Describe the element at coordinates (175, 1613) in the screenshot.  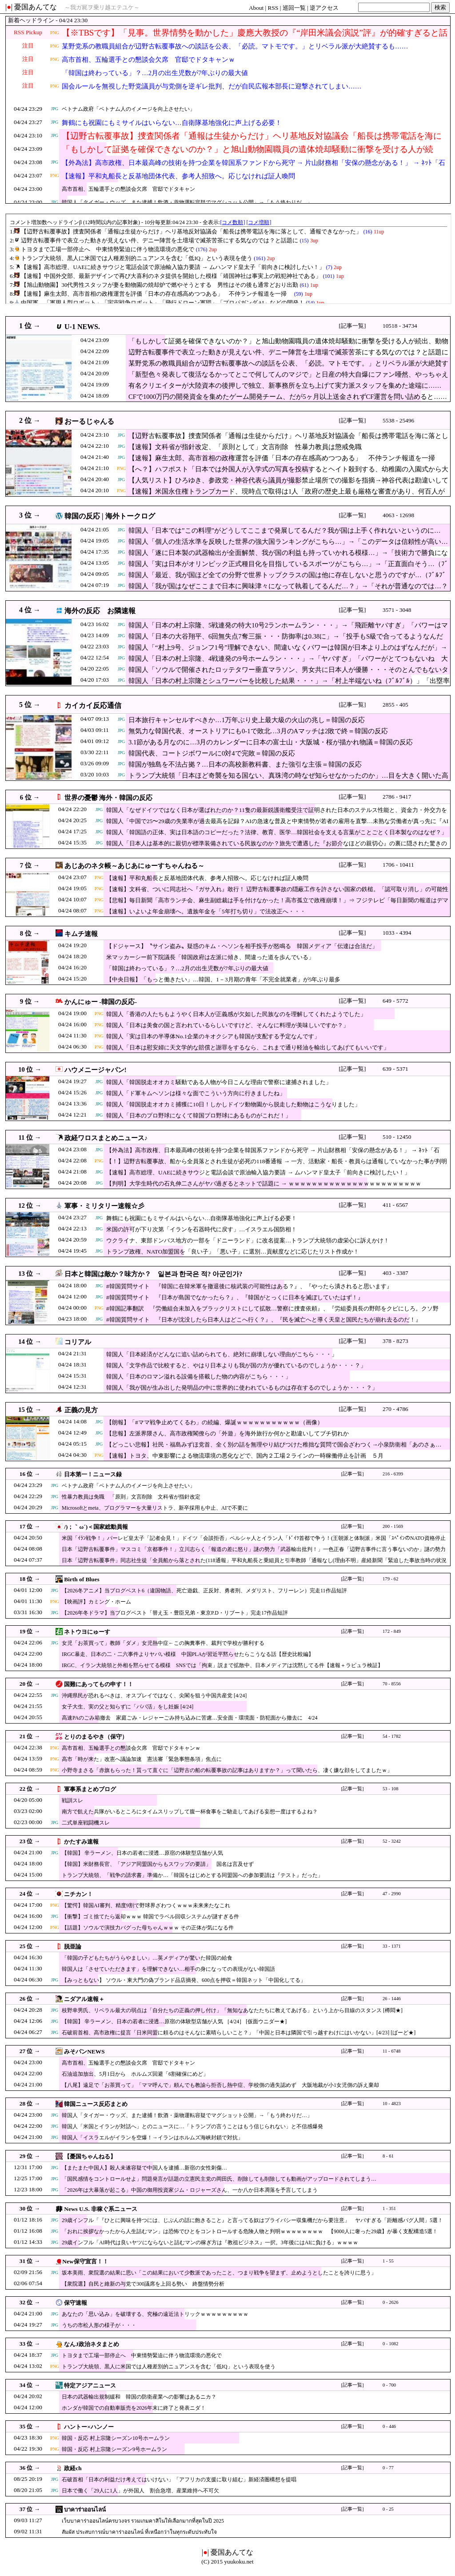
I see `【2026年冬ドラマ】当ブログベスト「替え玉・豊臣兄弟・東京P.D・リブート」完走17作品短評` at that location.